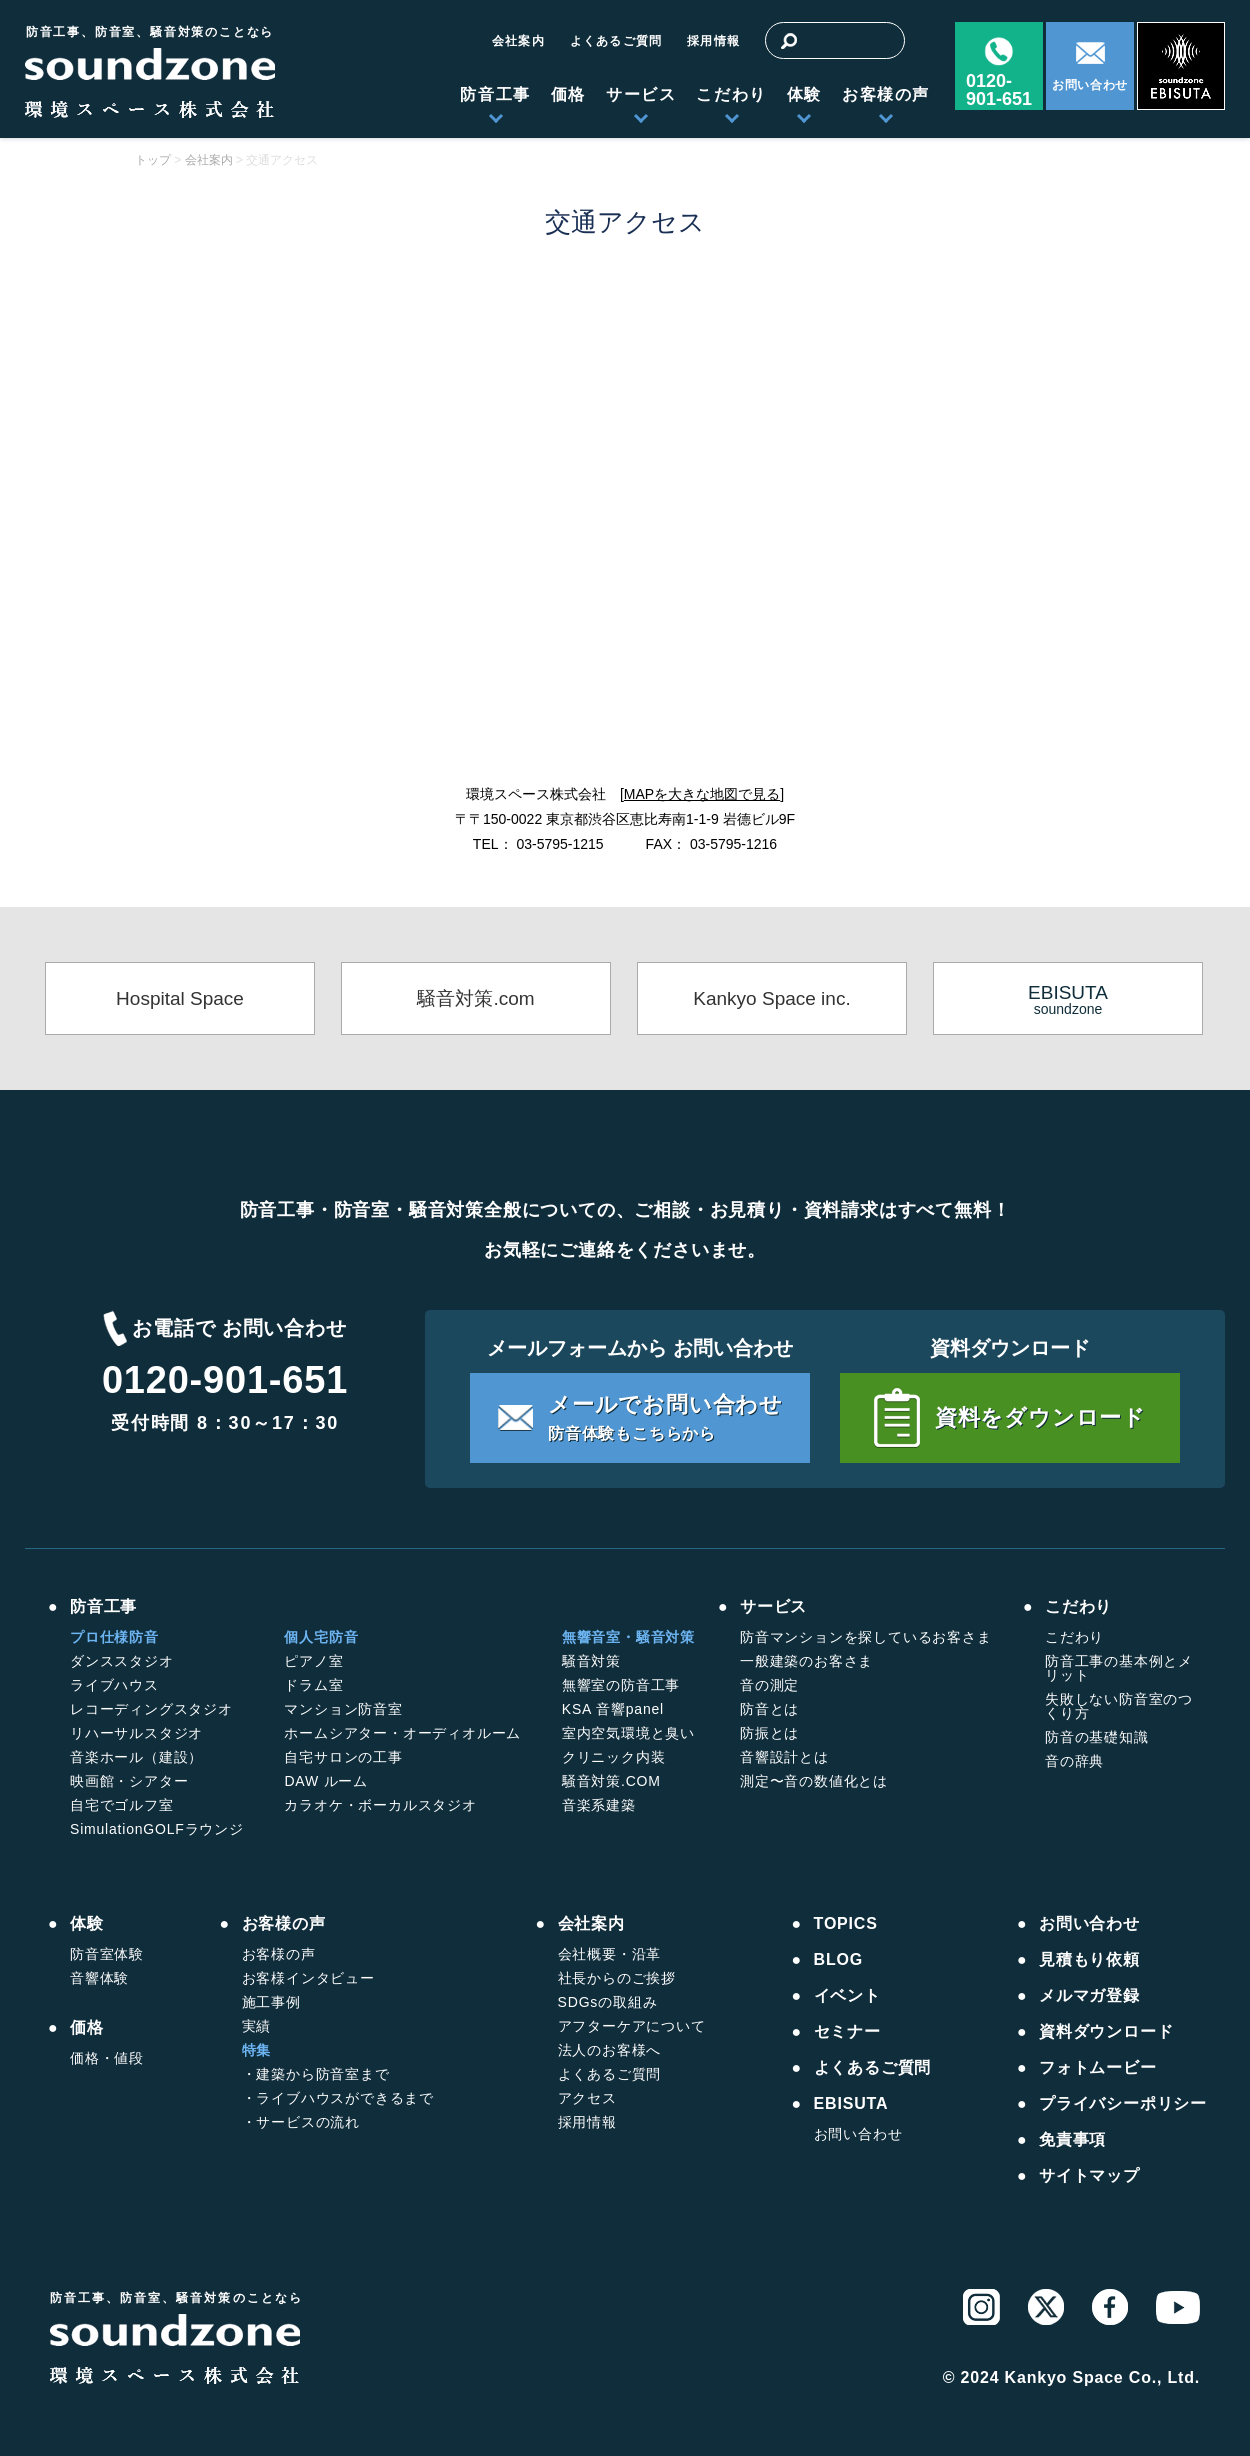  Describe the element at coordinates (838, 1960) in the screenshot. I see `BLOG` at that location.